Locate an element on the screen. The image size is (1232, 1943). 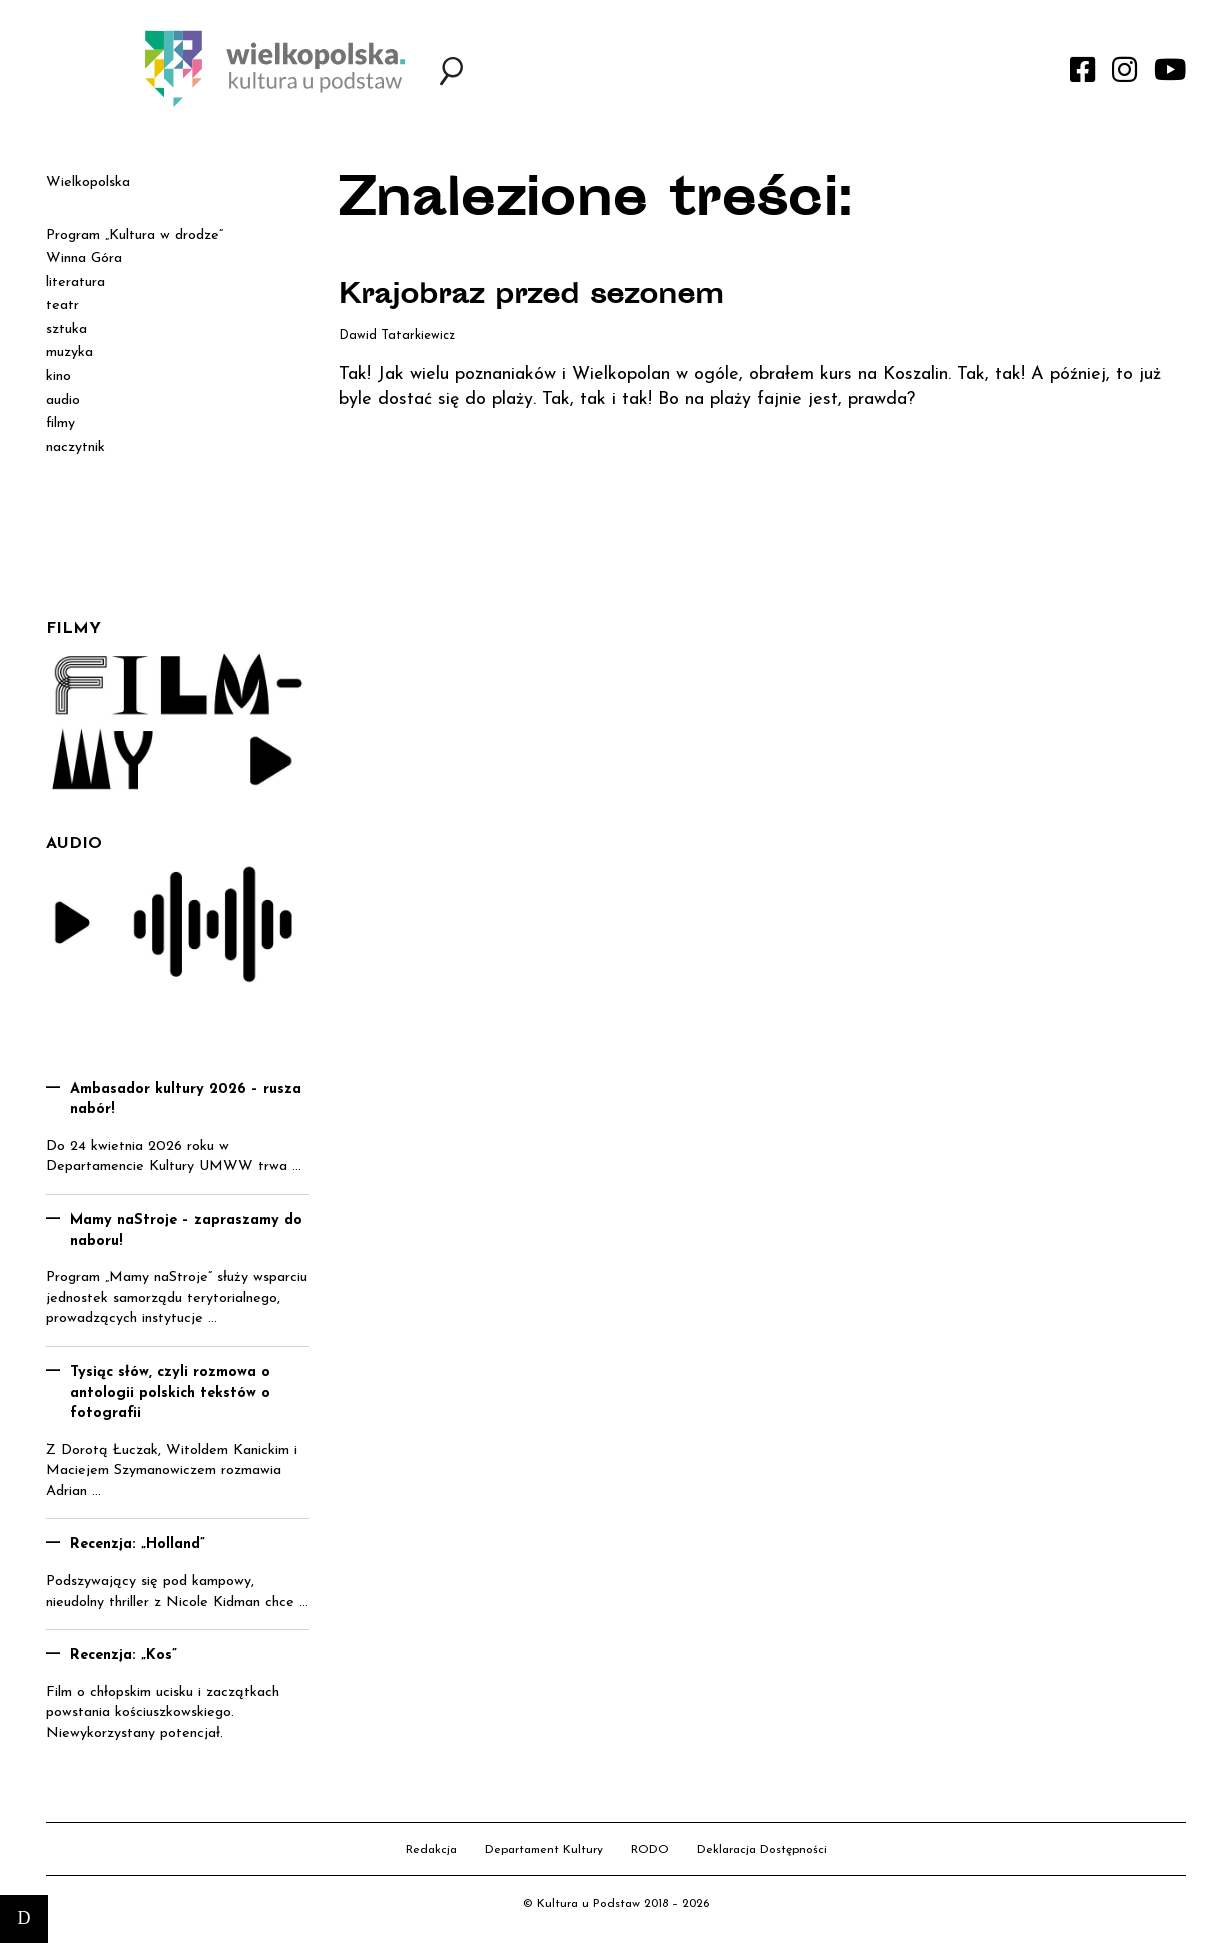
literatura is located at coordinates (75, 282).